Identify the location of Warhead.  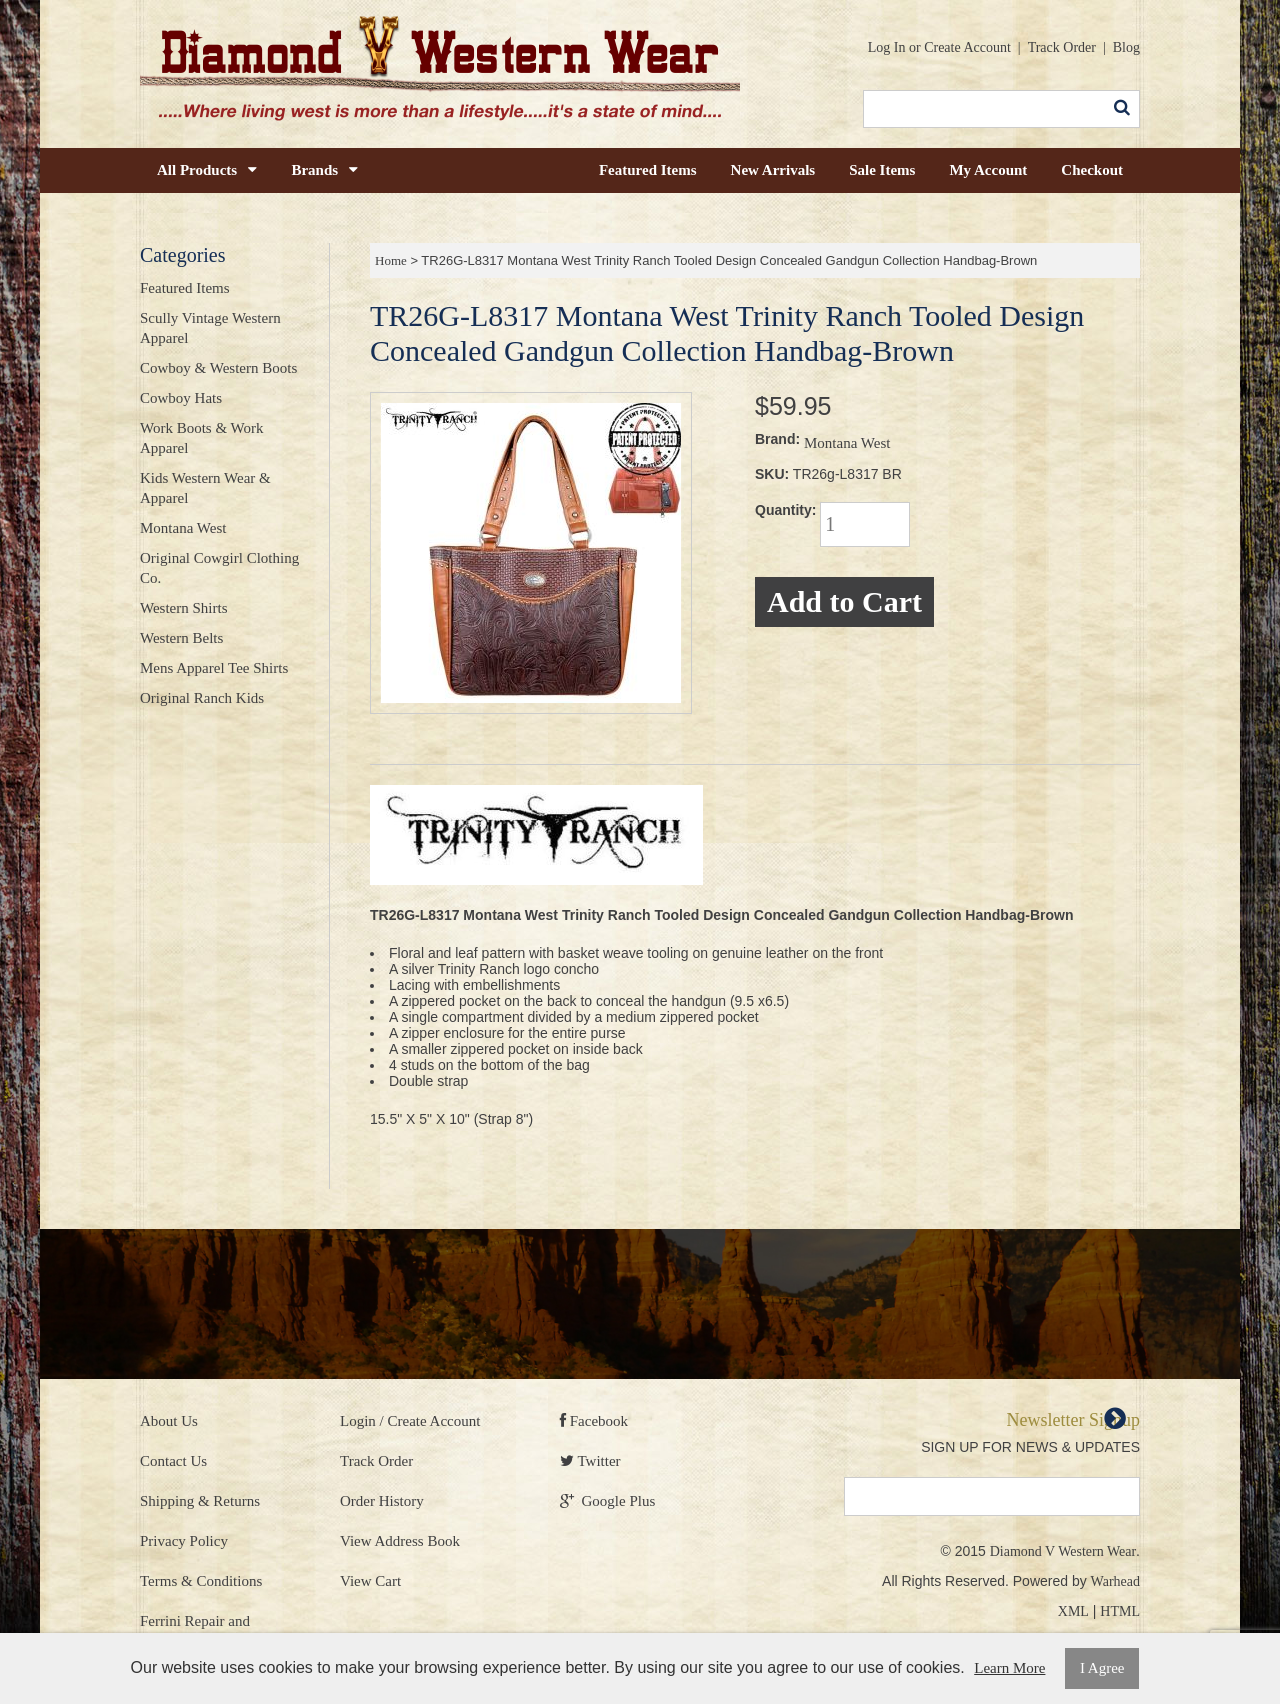
(1115, 1581).